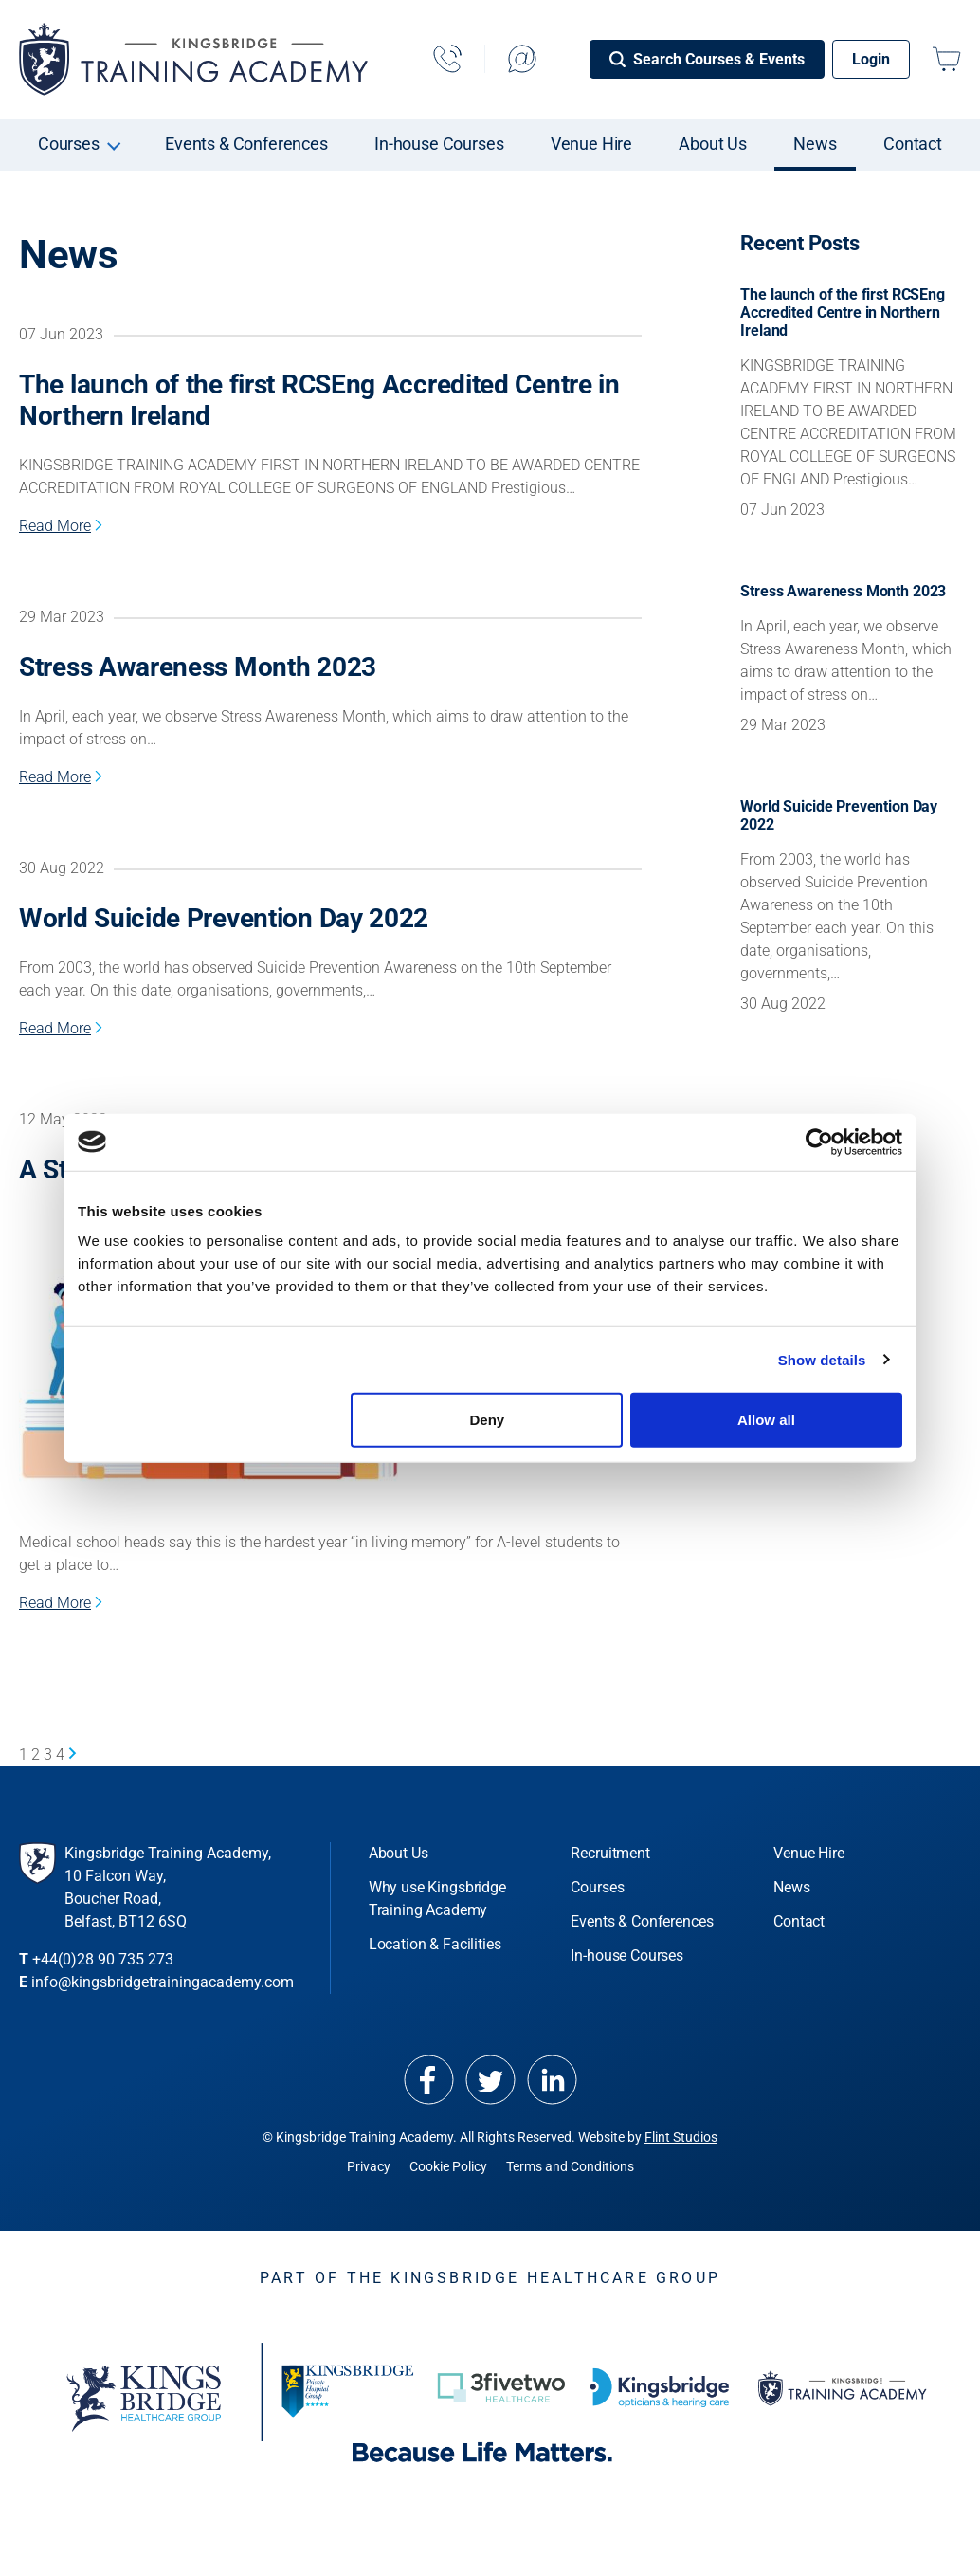  What do you see at coordinates (223, 918) in the screenshot?
I see `World Suicide Prevention Day 2022` at bounding box center [223, 918].